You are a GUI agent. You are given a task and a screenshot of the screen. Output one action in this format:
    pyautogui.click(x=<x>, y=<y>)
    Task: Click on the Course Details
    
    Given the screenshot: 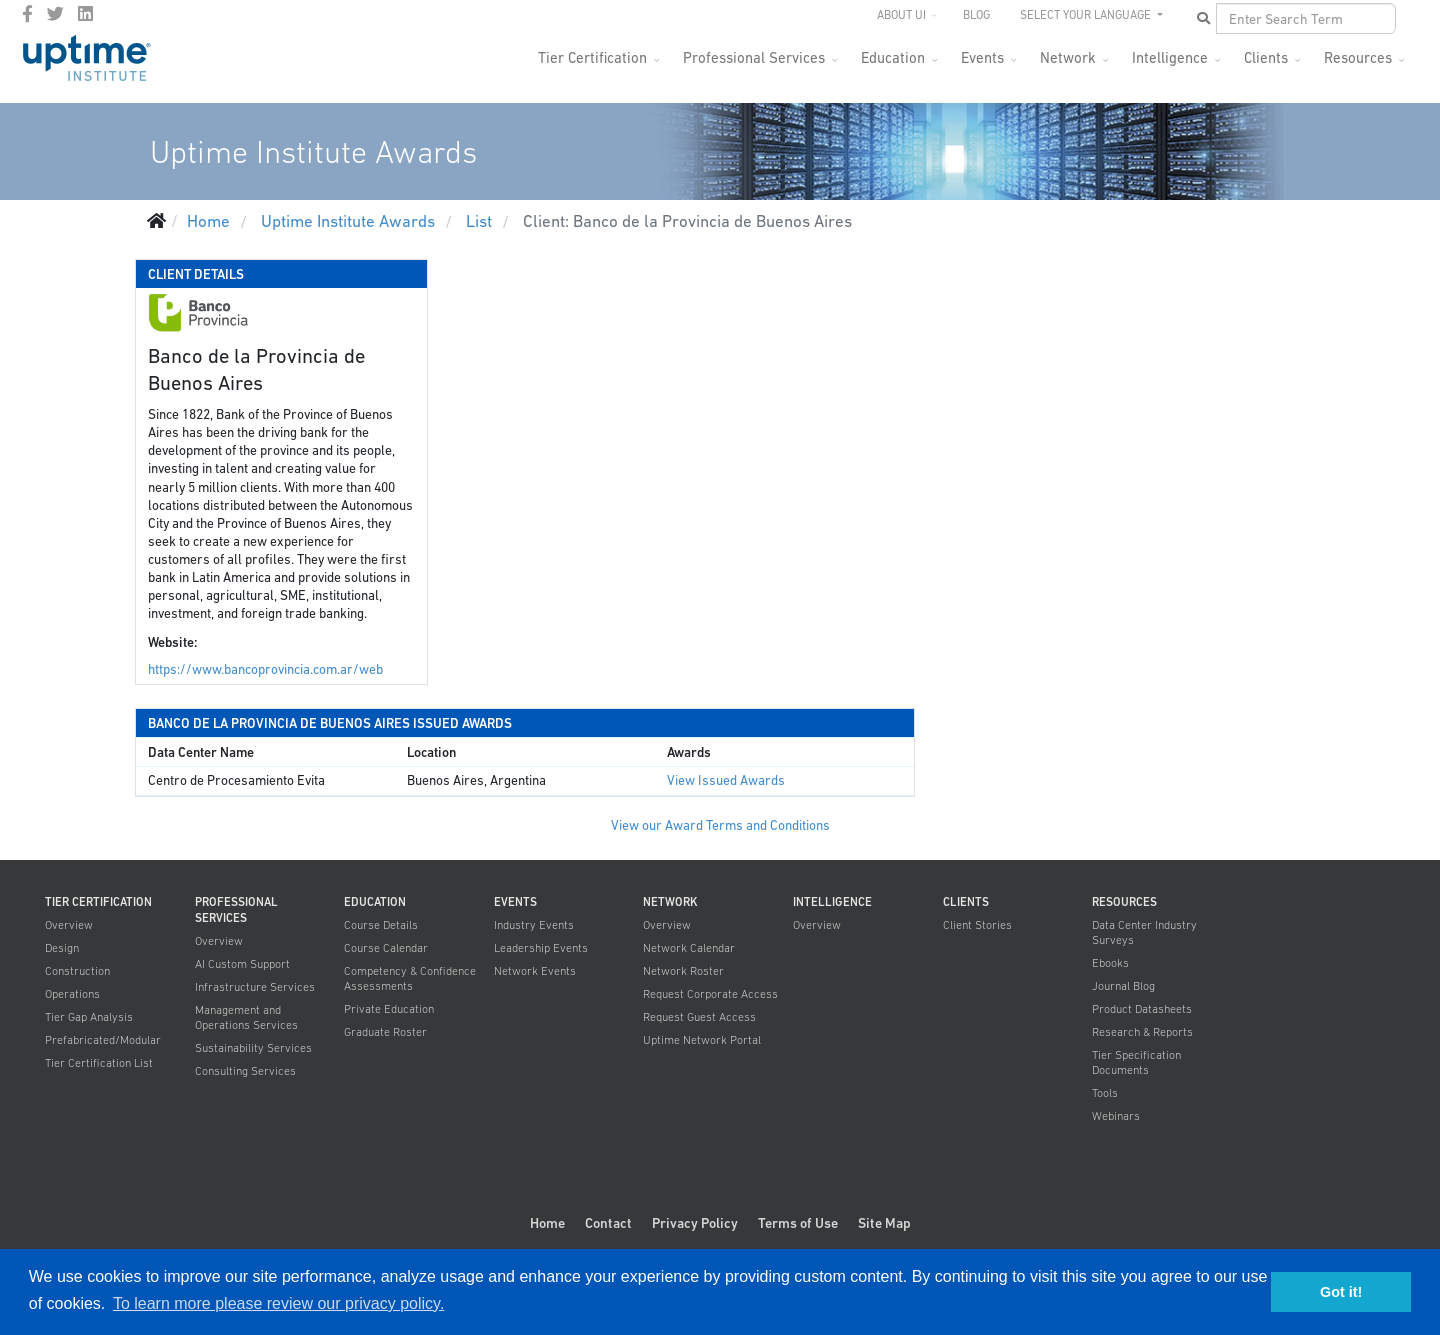 What is the action you would take?
    pyautogui.click(x=381, y=925)
    